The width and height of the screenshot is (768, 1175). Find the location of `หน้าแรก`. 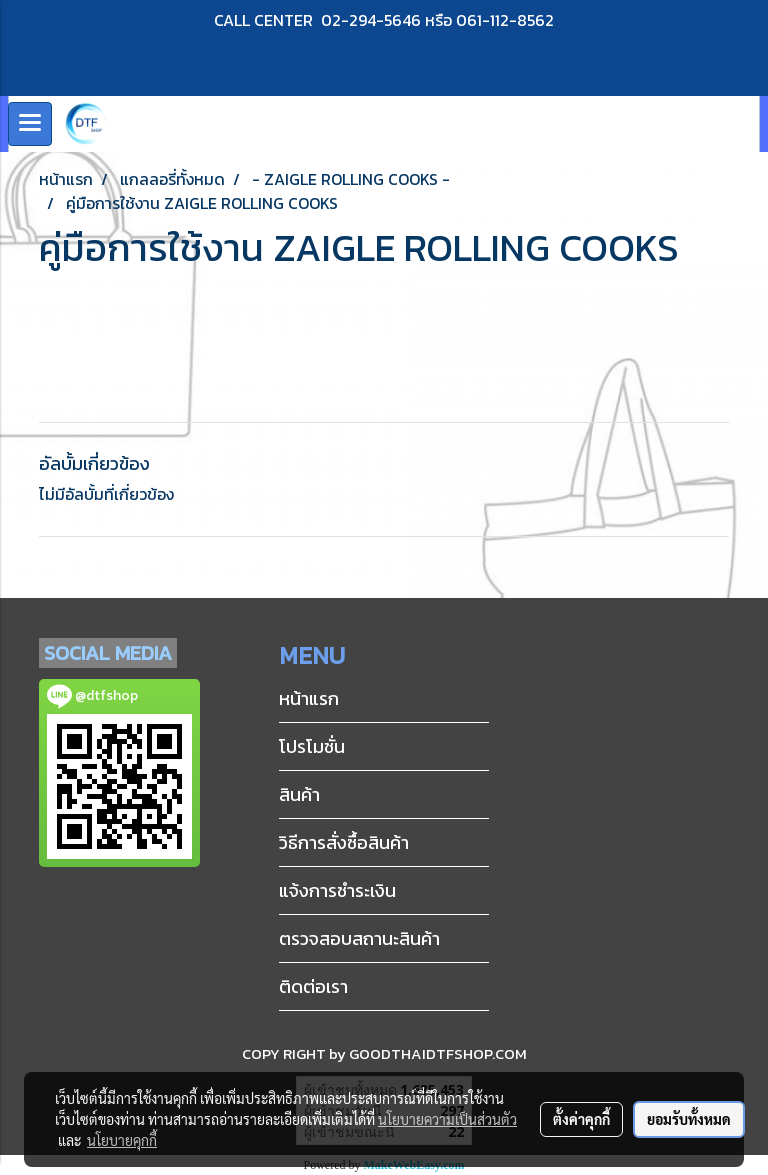

หน้าแรก is located at coordinates (309, 698).